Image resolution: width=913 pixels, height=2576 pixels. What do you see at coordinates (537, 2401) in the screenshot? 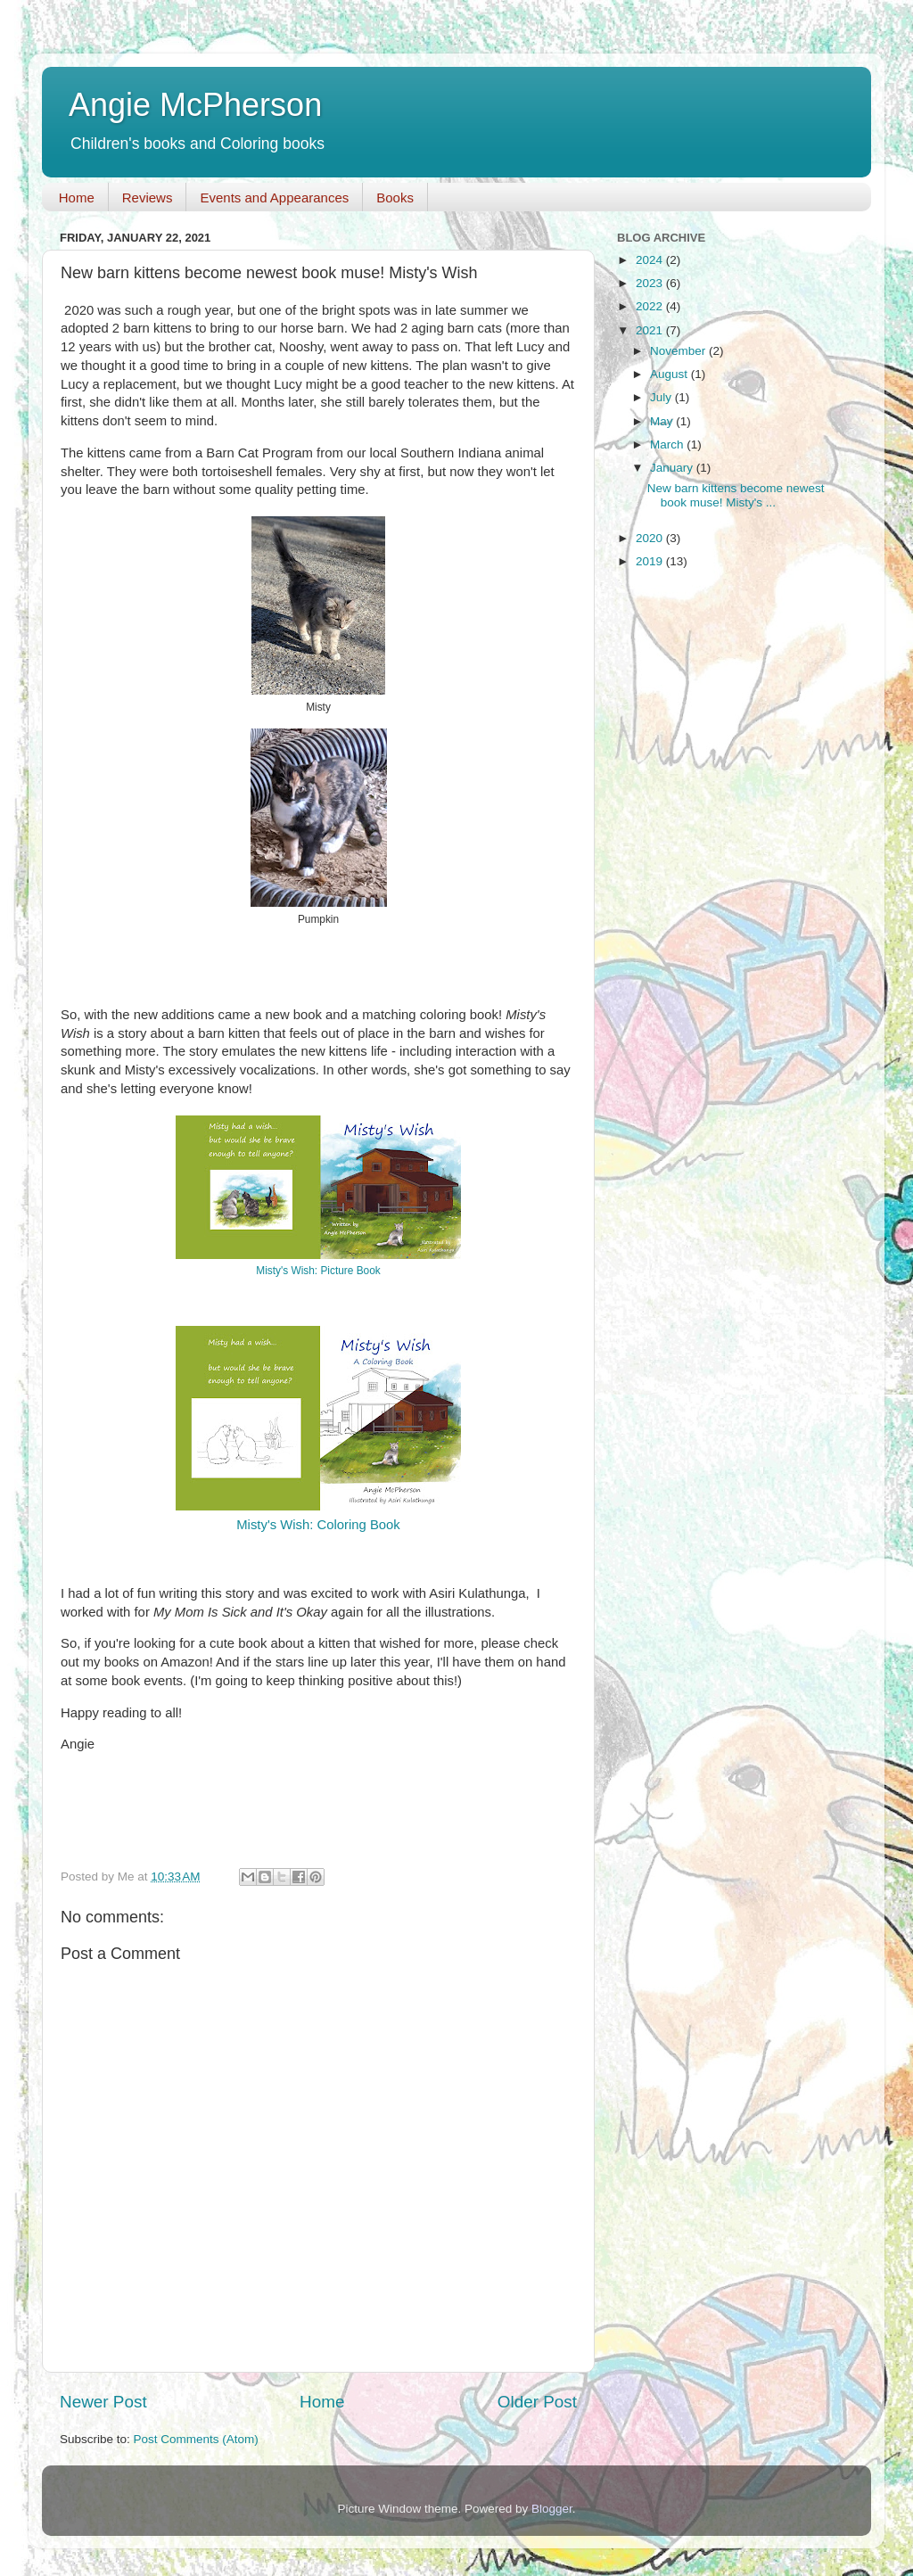
I see `Older Post` at bounding box center [537, 2401].